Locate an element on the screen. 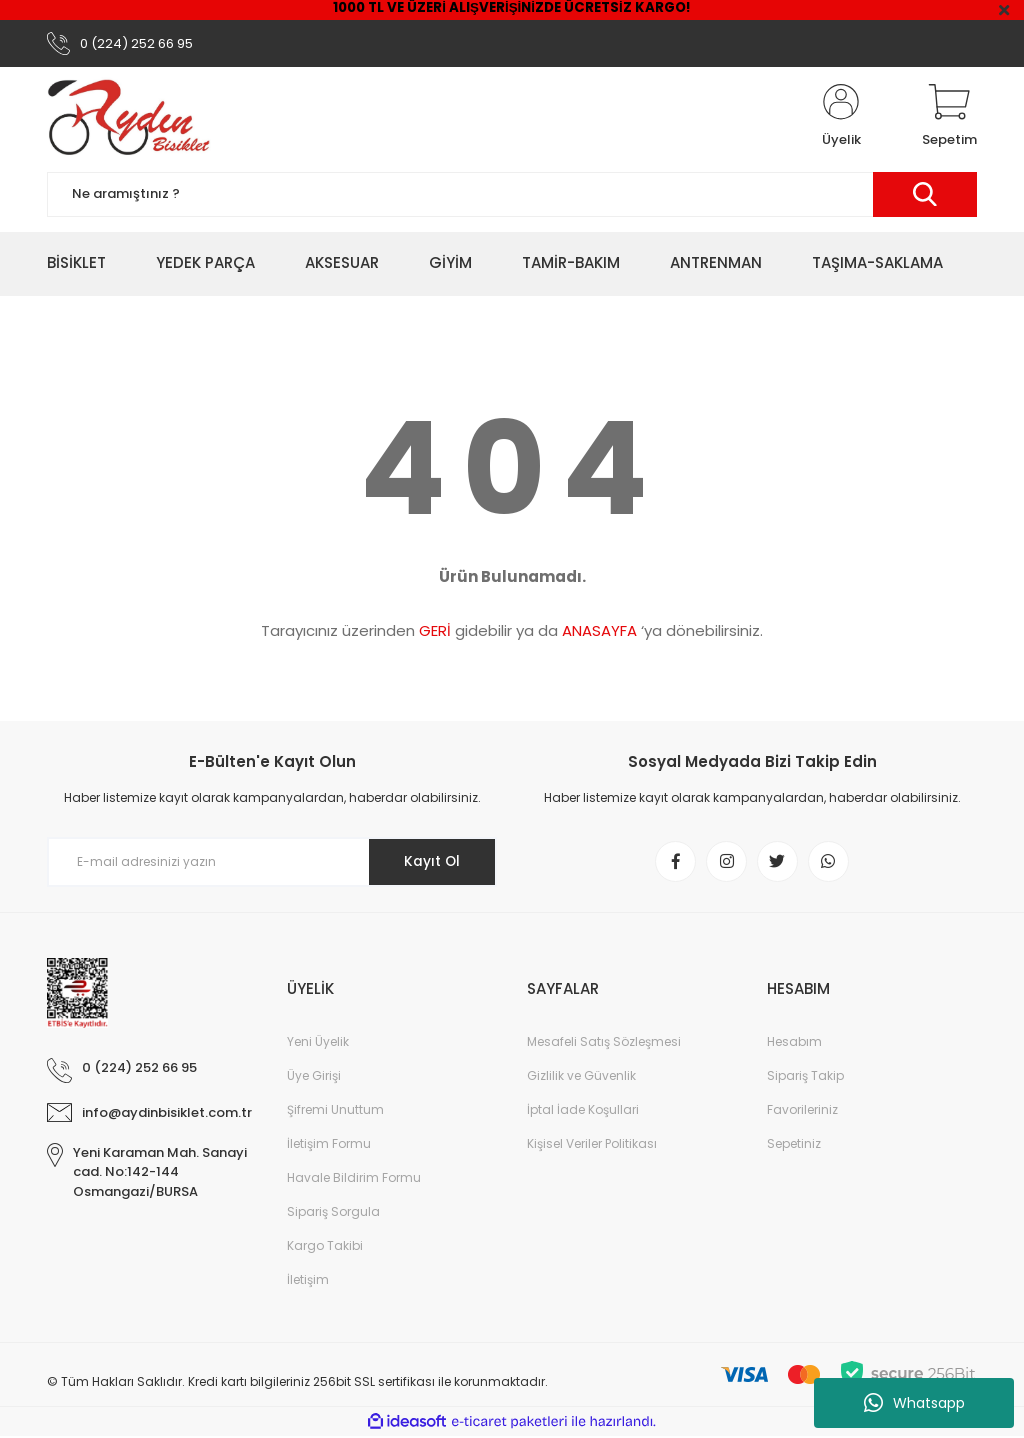 Image resolution: width=1024 pixels, height=1438 pixels. Üye Girişi is located at coordinates (314, 1077).